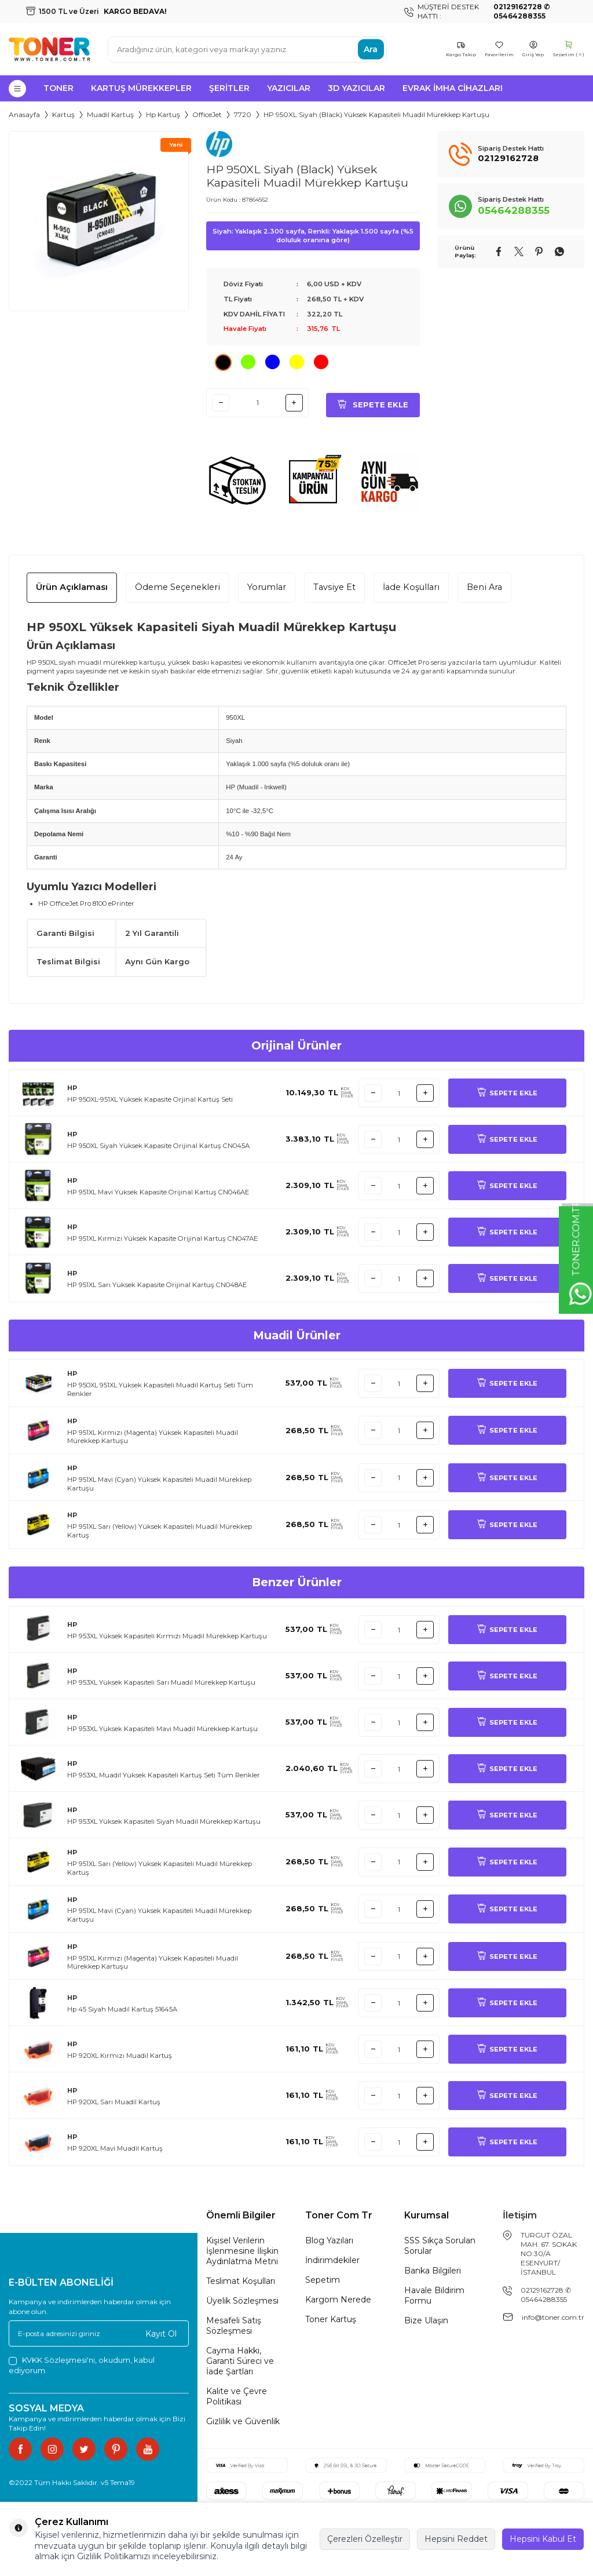 This screenshot has height=2576, width=593. What do you see at coordinates (236, 2396) in the screenshot?
I see `Kalite ve Çevre Politikası` at bounding box center [236, 2396].